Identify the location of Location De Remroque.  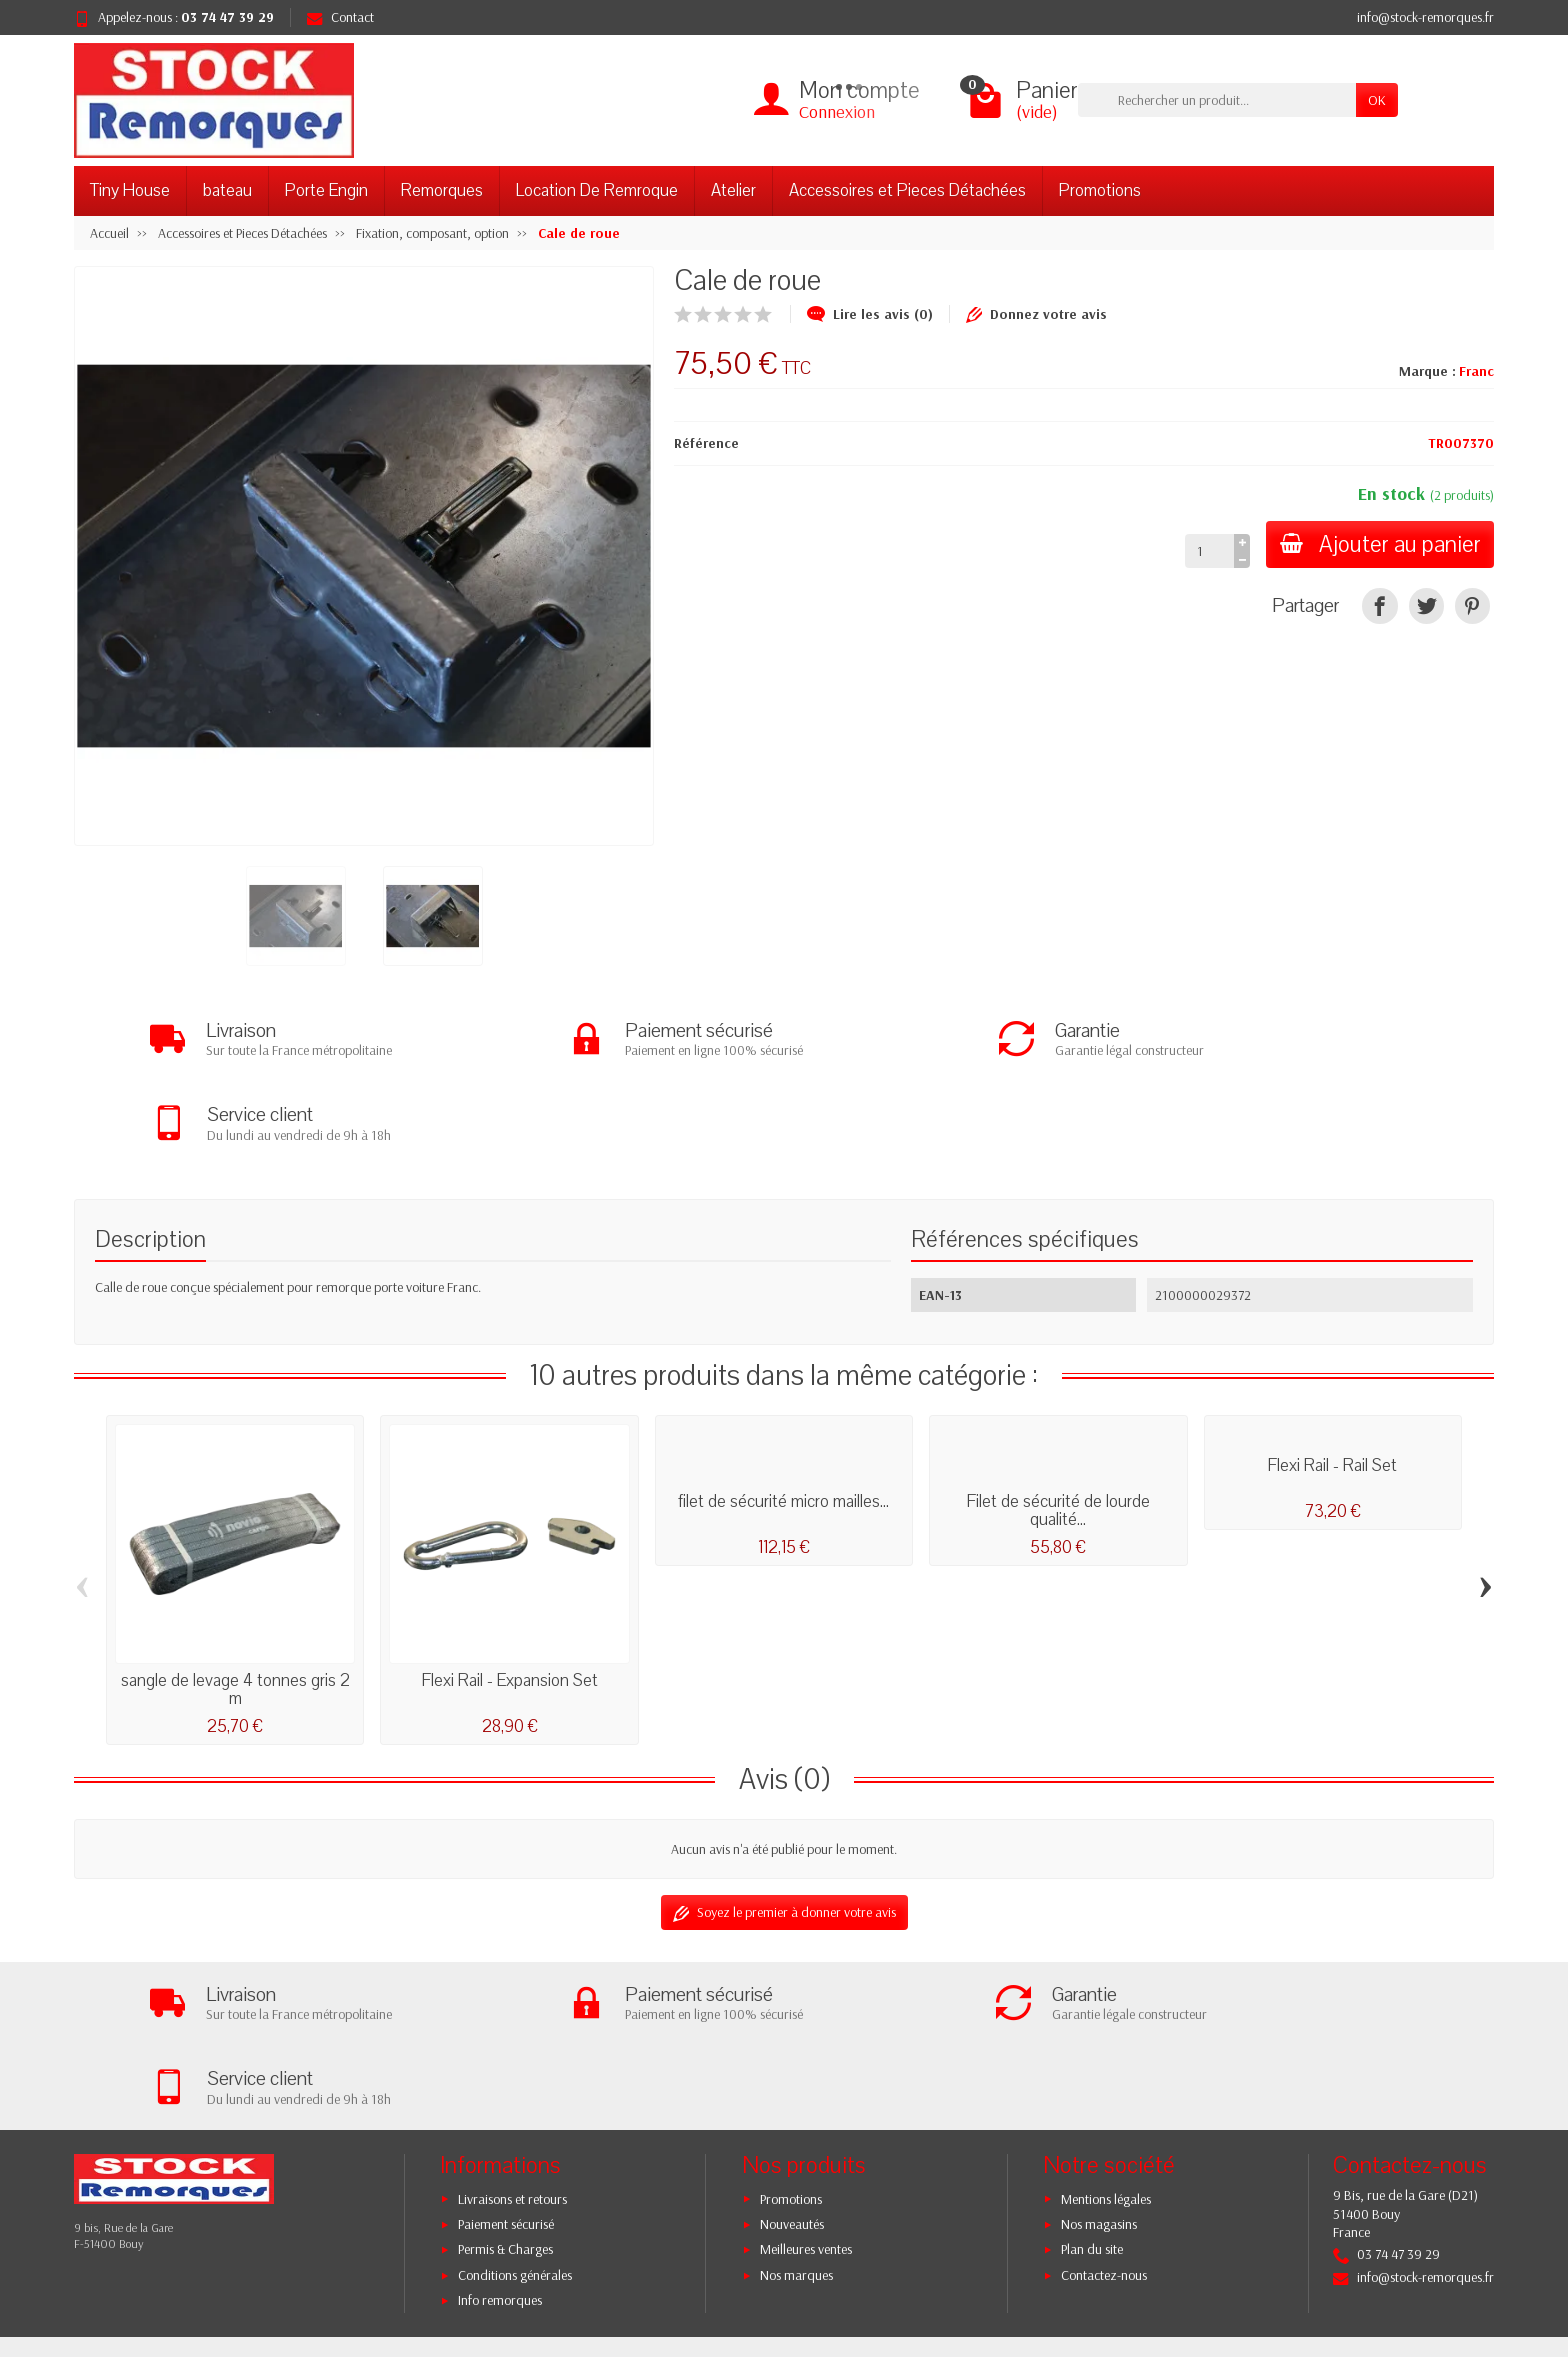
(597, 190).